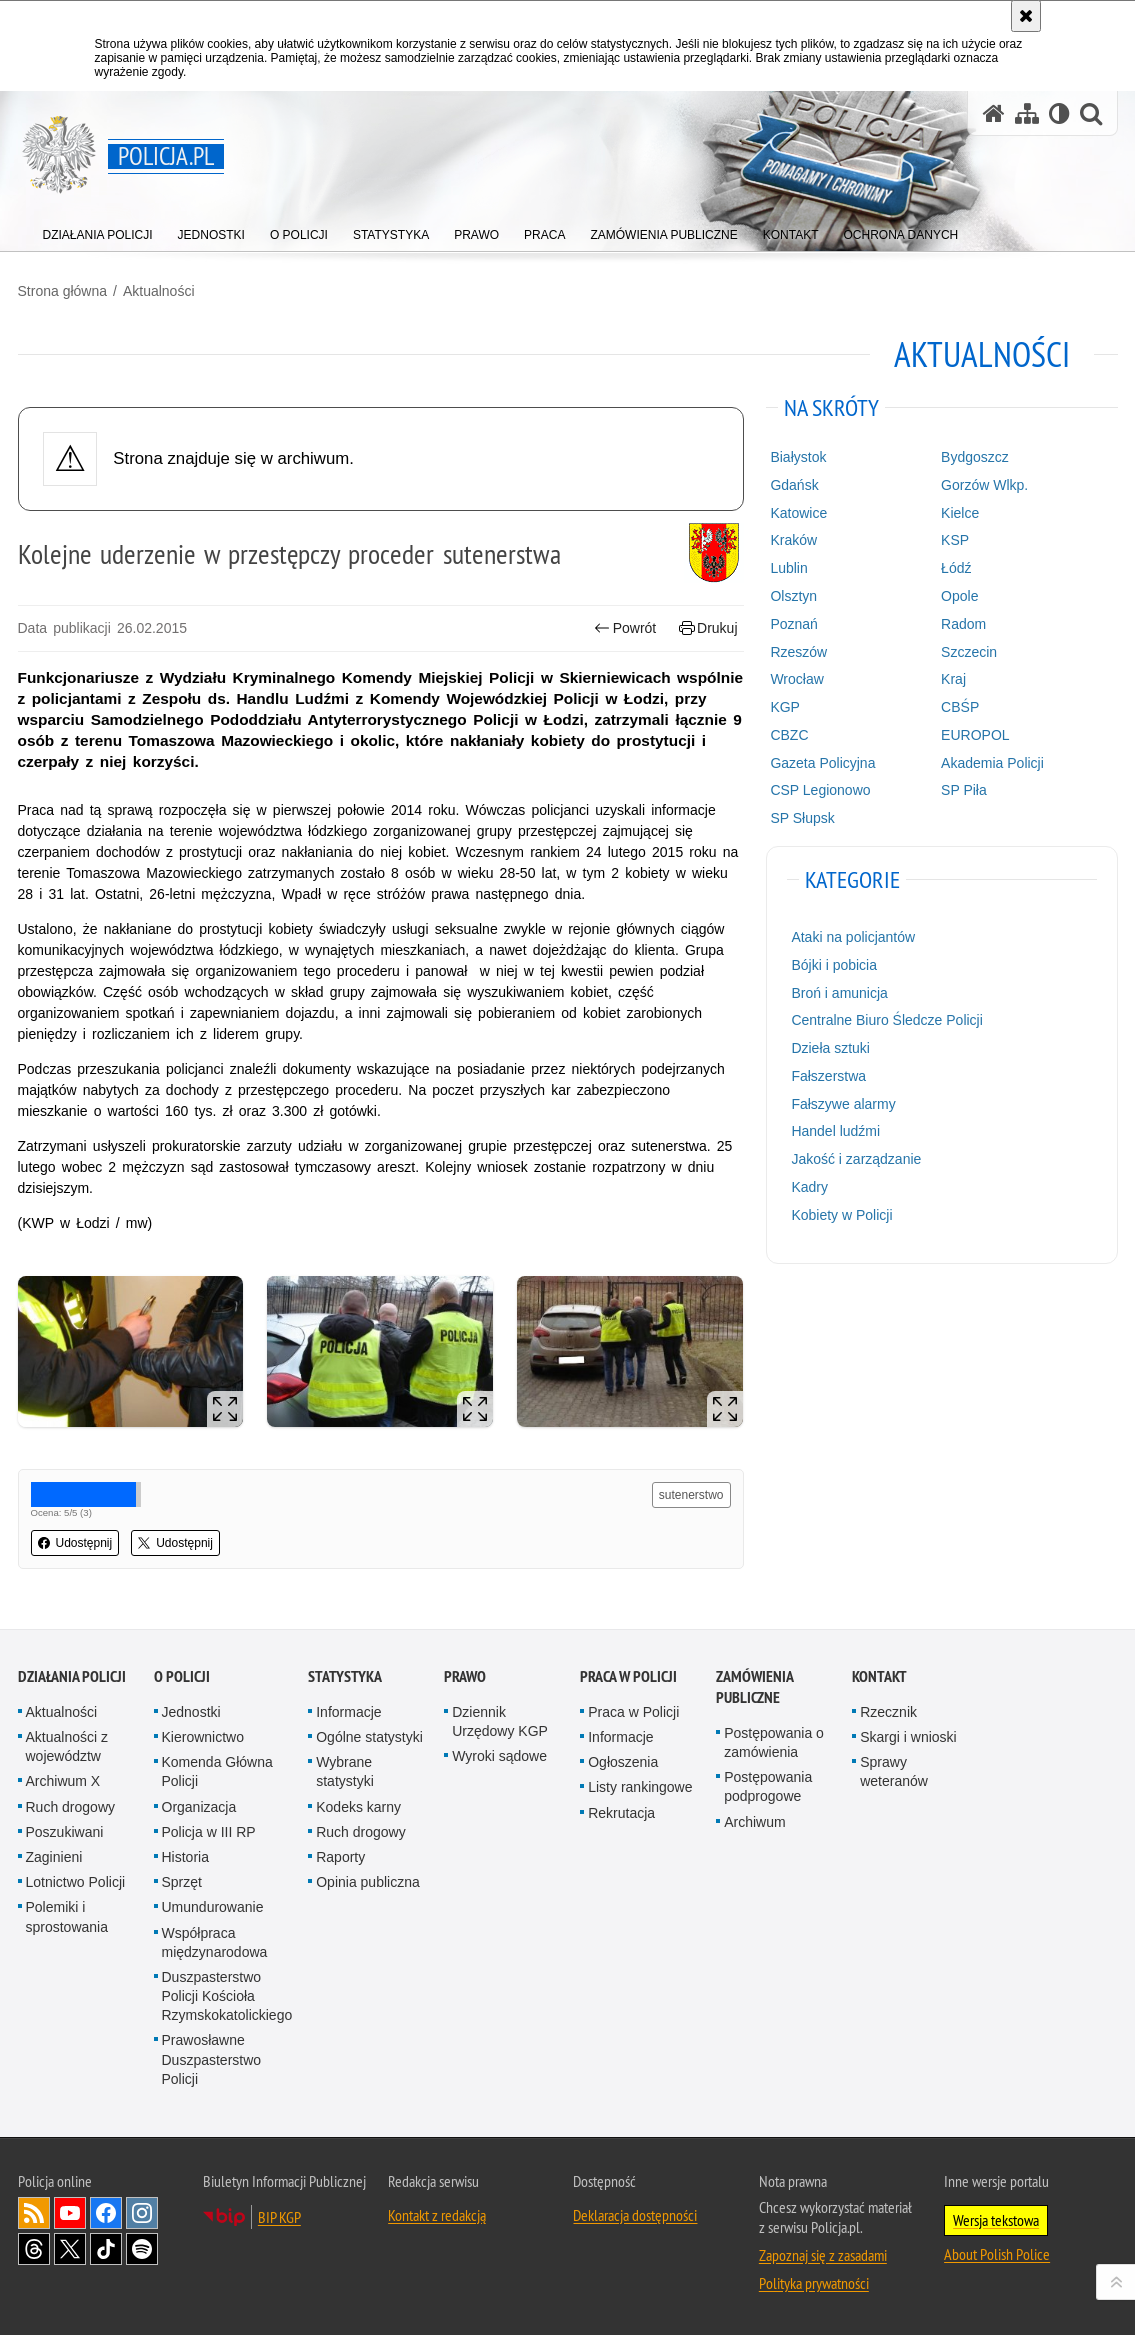  Describe the element at coordinates (142, 2249) in the screenshot. I see `Odwiedź nas na [Odwiedź nas na Spotify. Uwaga. Ten link otwiera nowe okno.]` at that location.